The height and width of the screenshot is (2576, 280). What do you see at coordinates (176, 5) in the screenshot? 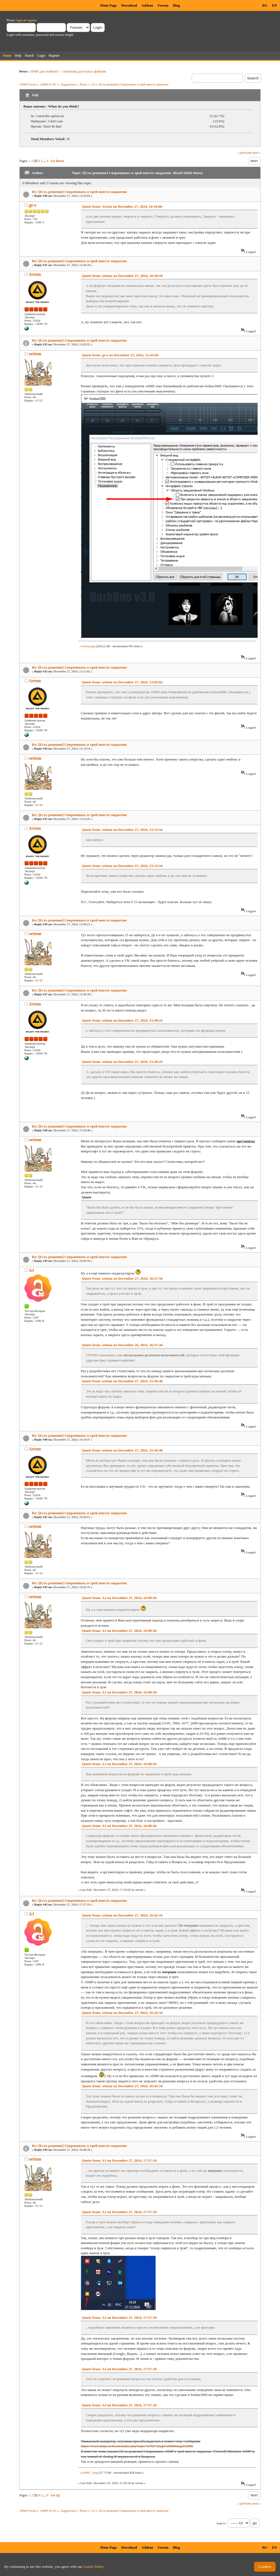
I see `Blog` at bounding box center [176, 5].